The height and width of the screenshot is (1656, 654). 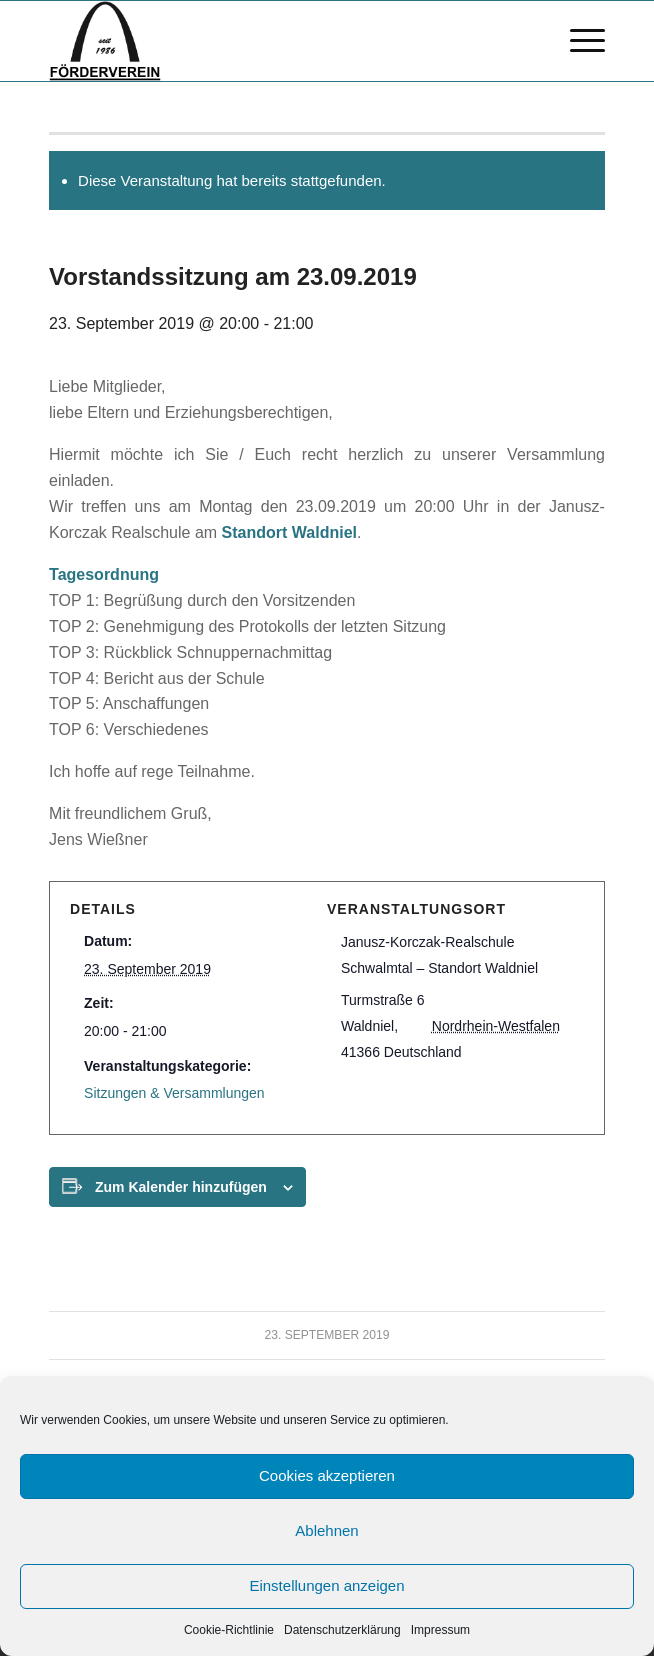 What do you see at coordinates (229, 1630) in the screenshot?
I see `Cookie-Richtlinie` at bounding box center [229, 1630].